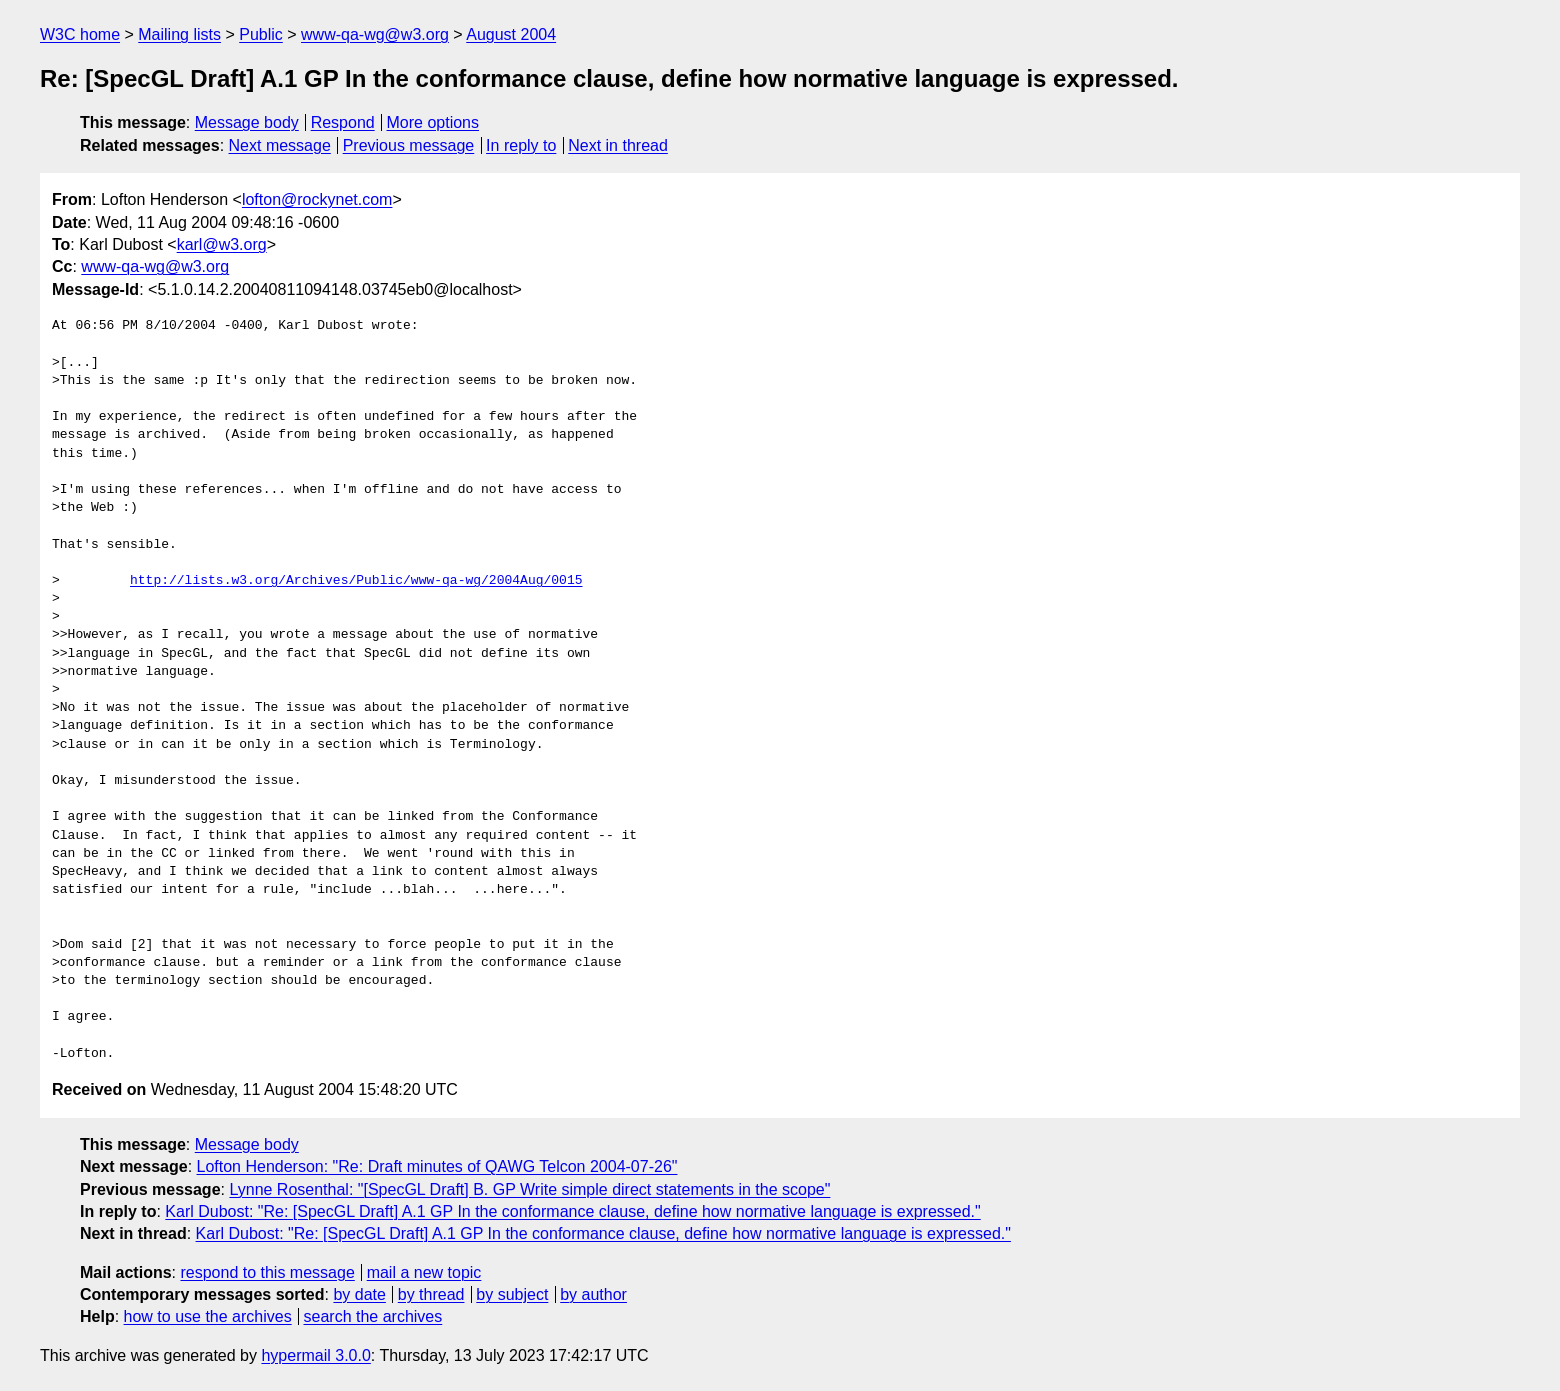 The image size is (1560, 1391). What do you see at coordinates (512, 1294) in the screenshot?
I see `by subject` at bounding box center [512, 1294].